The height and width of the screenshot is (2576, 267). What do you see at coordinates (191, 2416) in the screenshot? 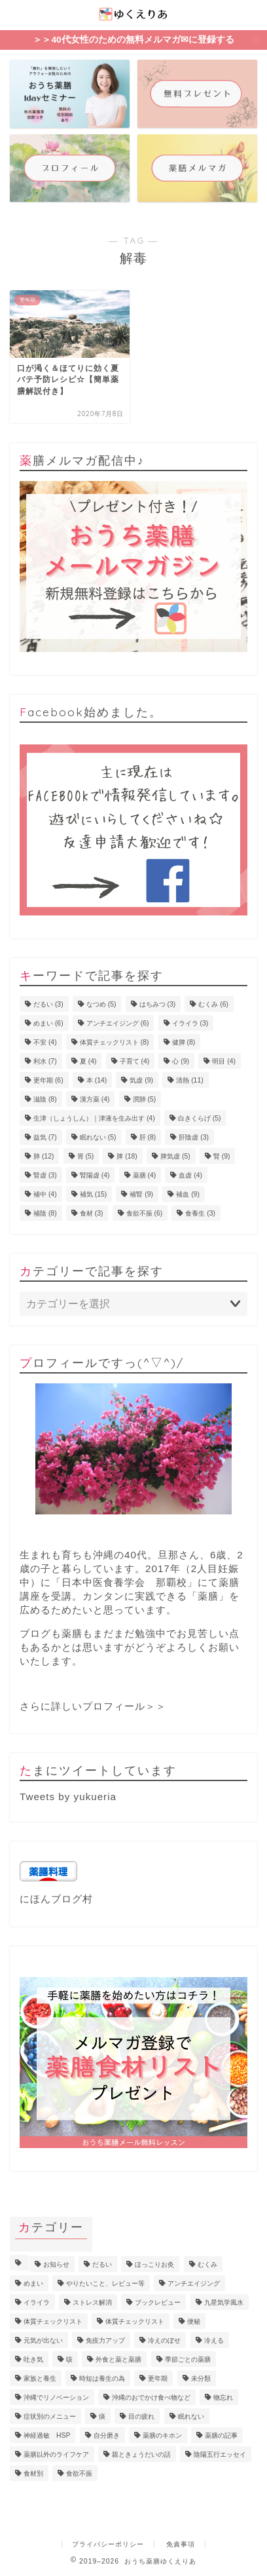
I see `眠れない [眠れない (3個の項目)]` at bounding box center [191, 2416].